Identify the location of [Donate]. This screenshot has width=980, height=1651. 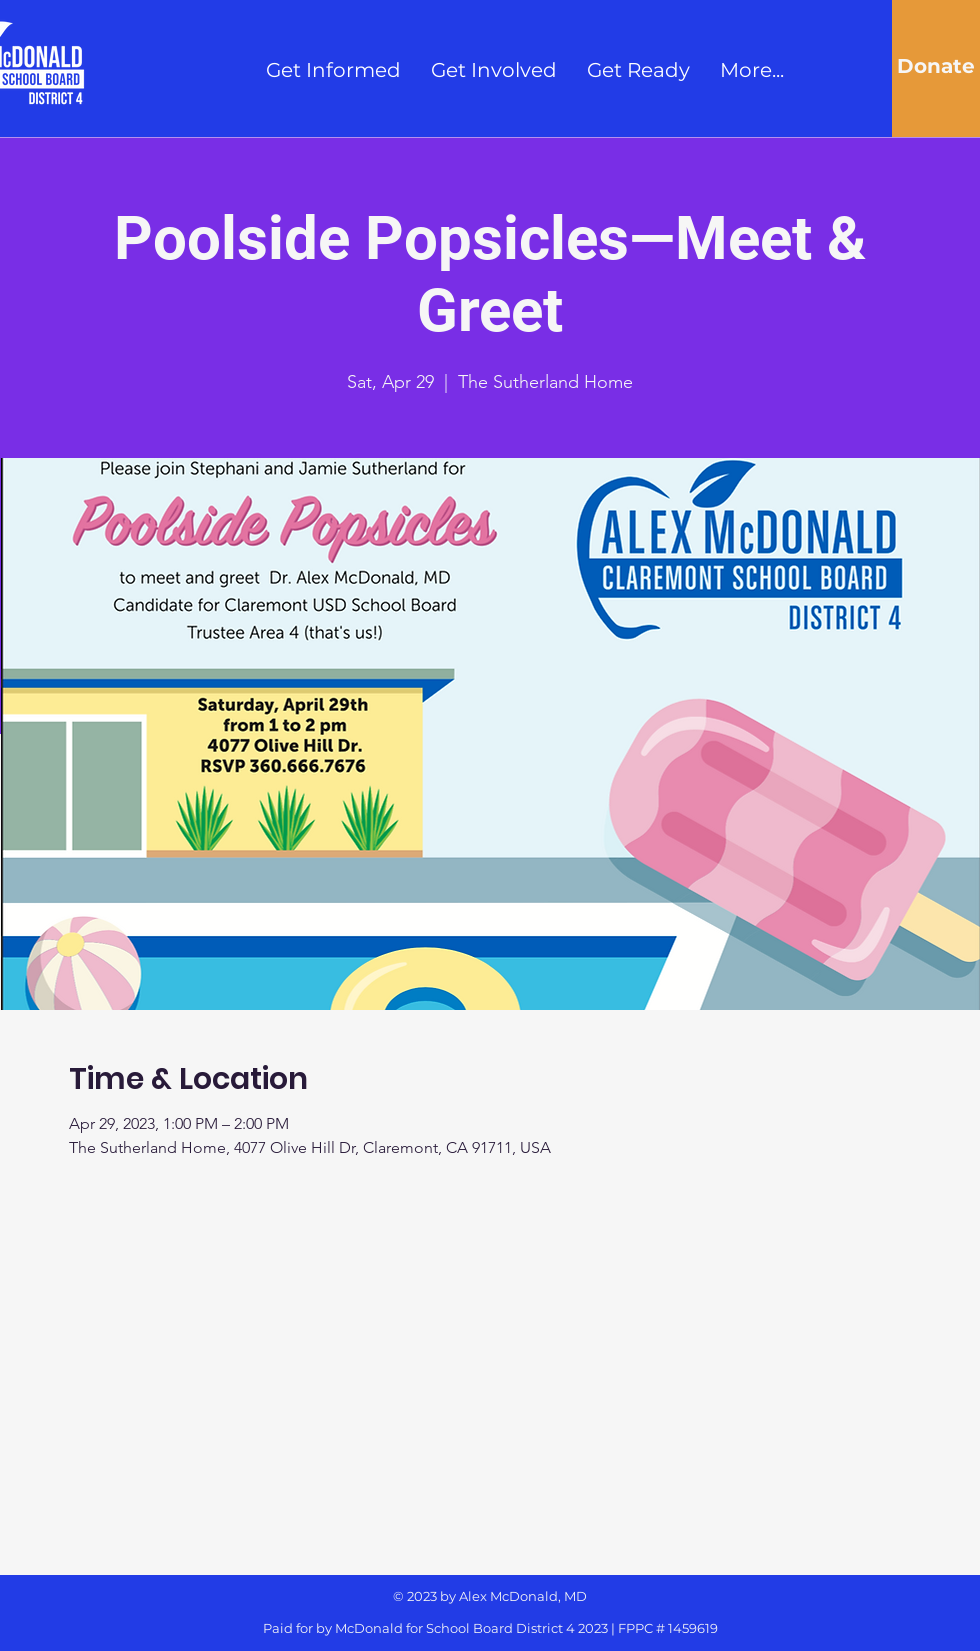
(936, 66).